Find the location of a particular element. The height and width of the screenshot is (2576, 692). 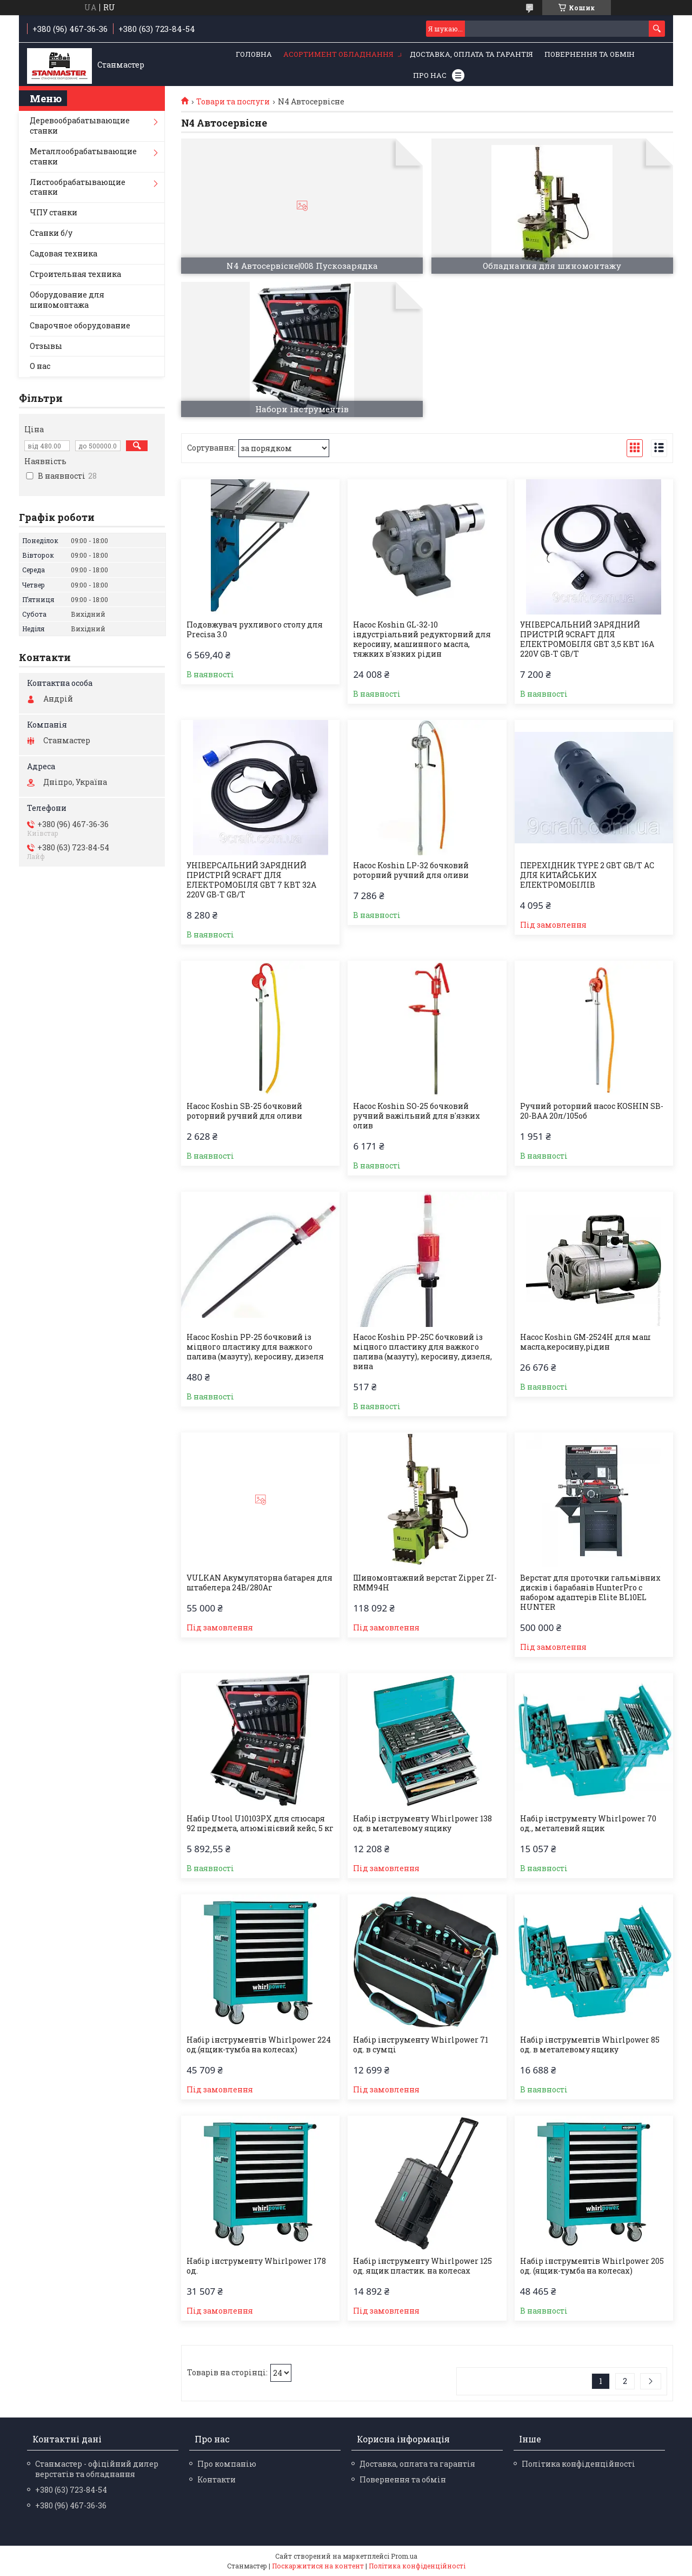

Насос Koshin GL-32-10 індустріальний редукторний для керосину, машинного масла, тяжких в'язких рідин is located at coordinates (422, 639).